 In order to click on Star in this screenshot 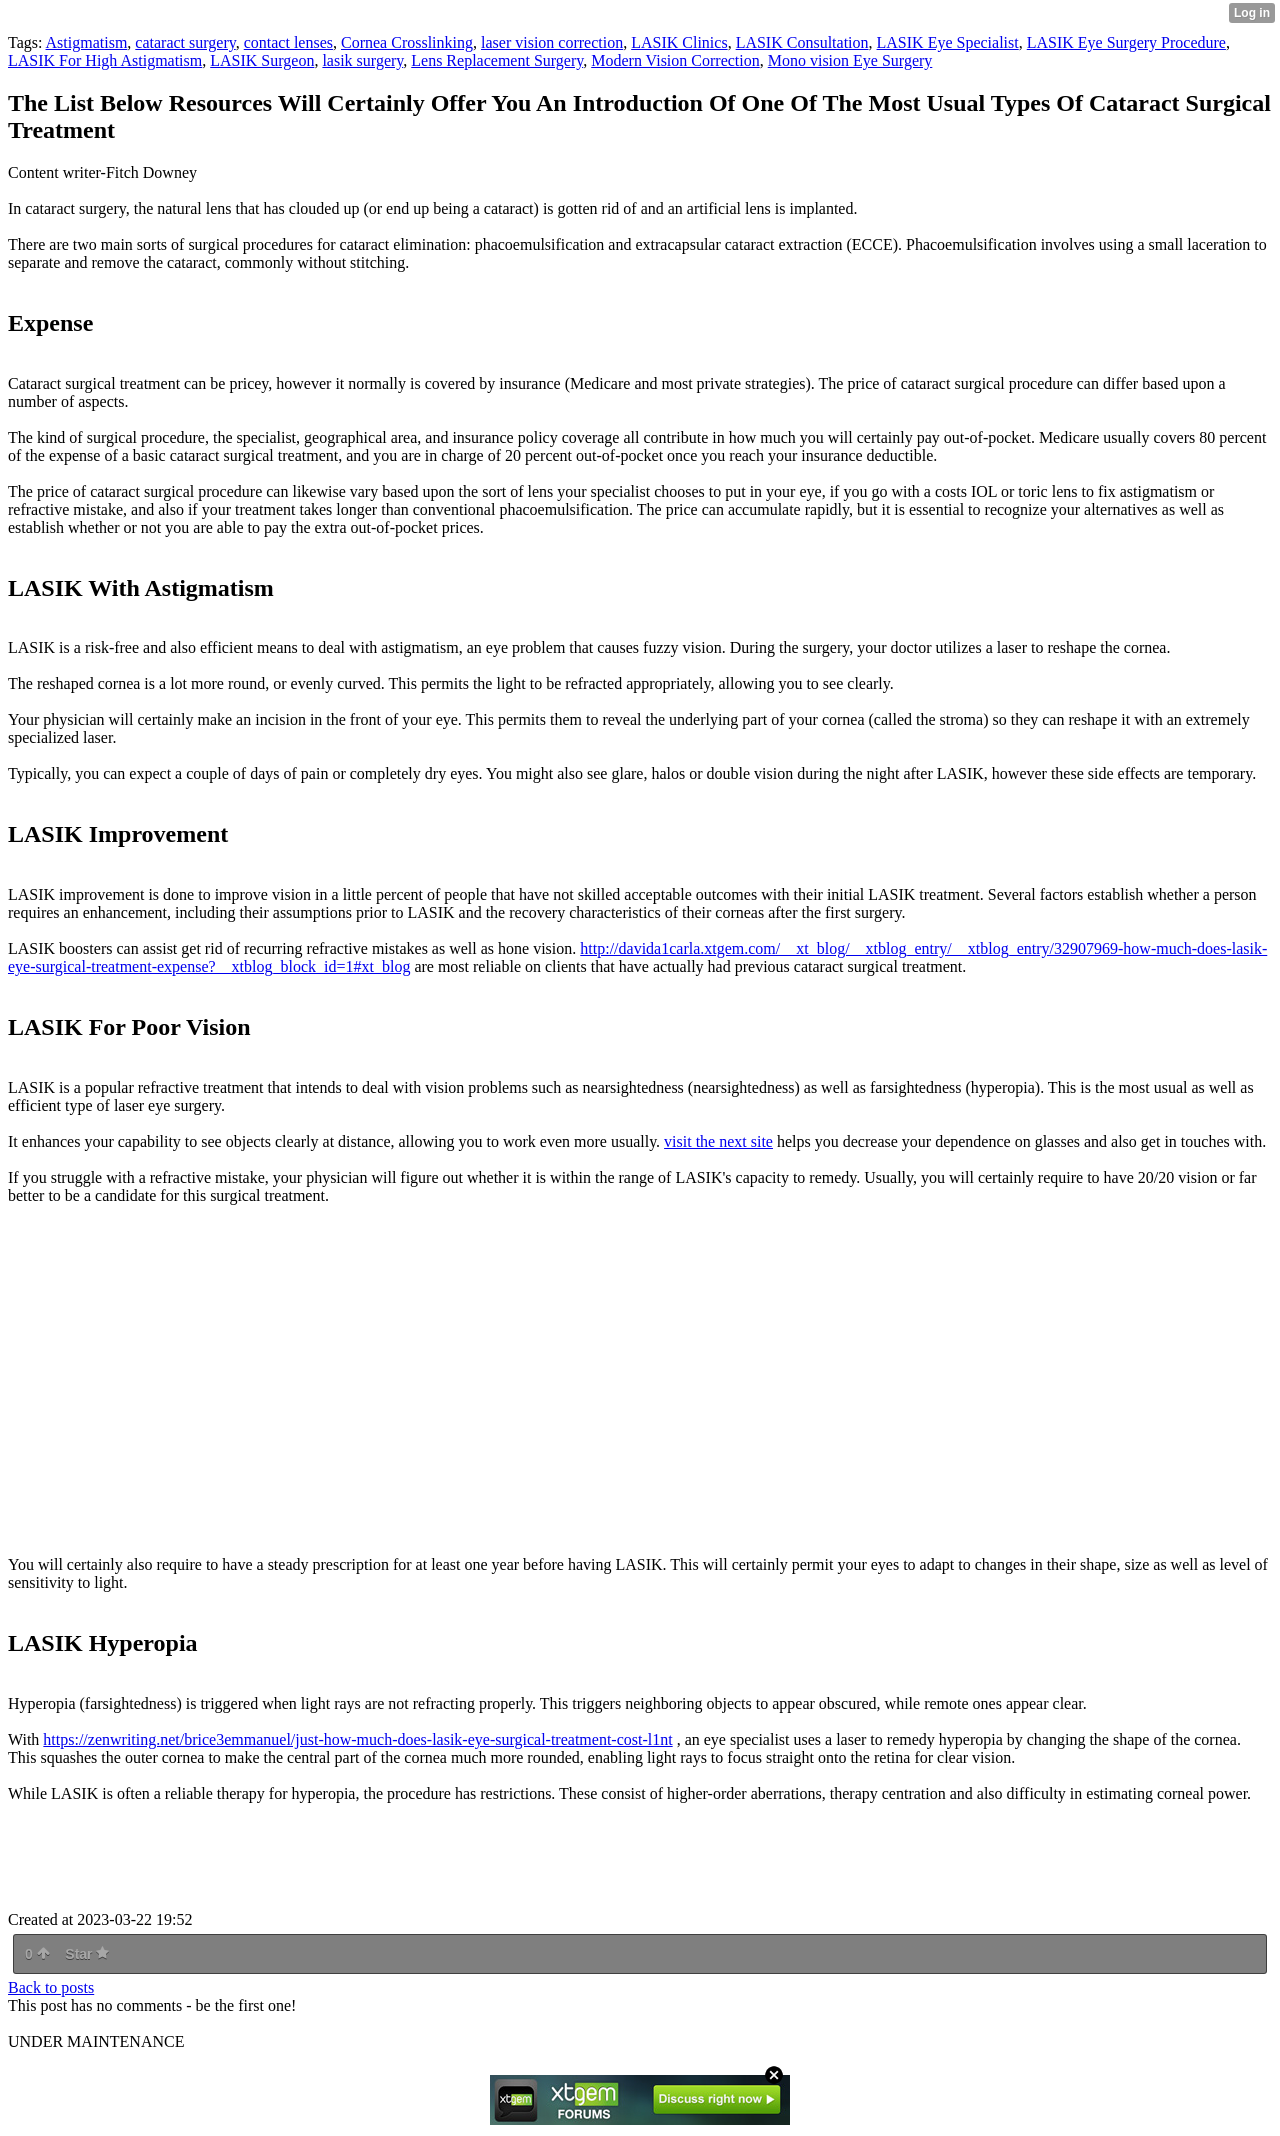, I will do `click(87, 1954)`.